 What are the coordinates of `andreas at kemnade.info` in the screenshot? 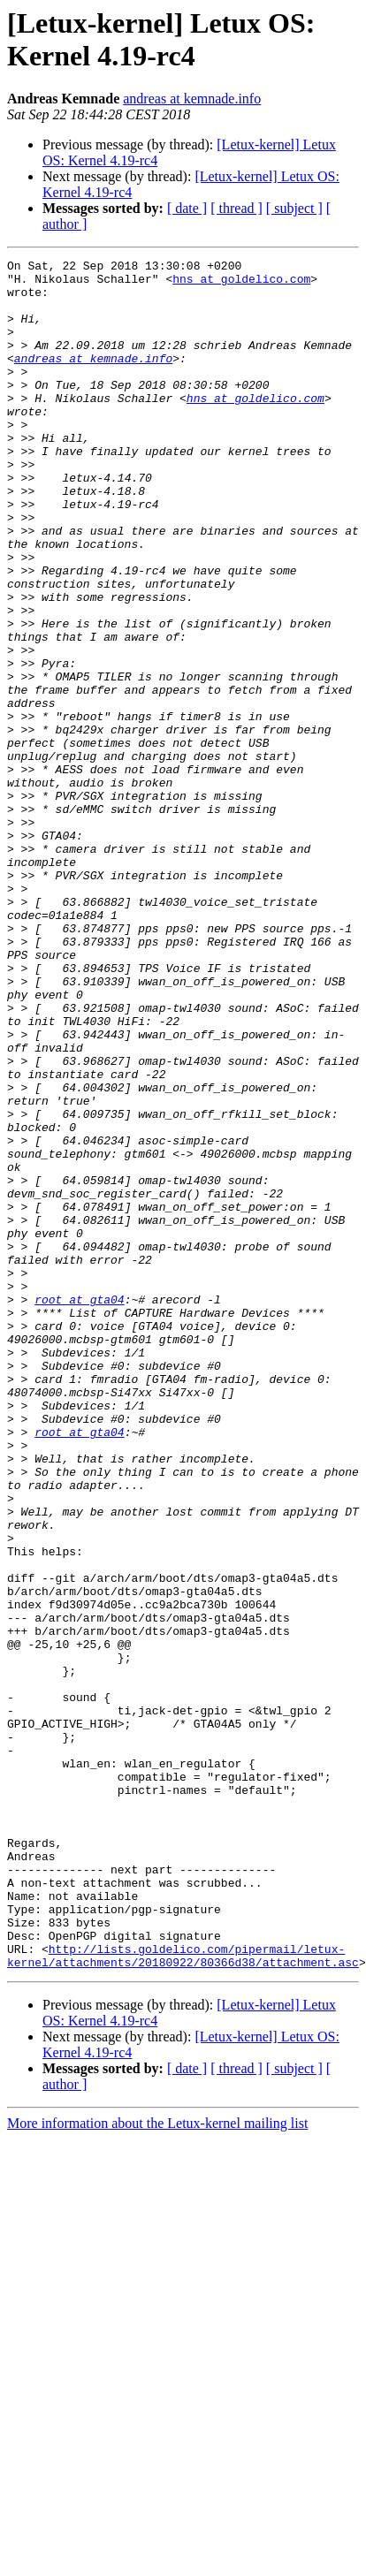 It's located at (192, 98).